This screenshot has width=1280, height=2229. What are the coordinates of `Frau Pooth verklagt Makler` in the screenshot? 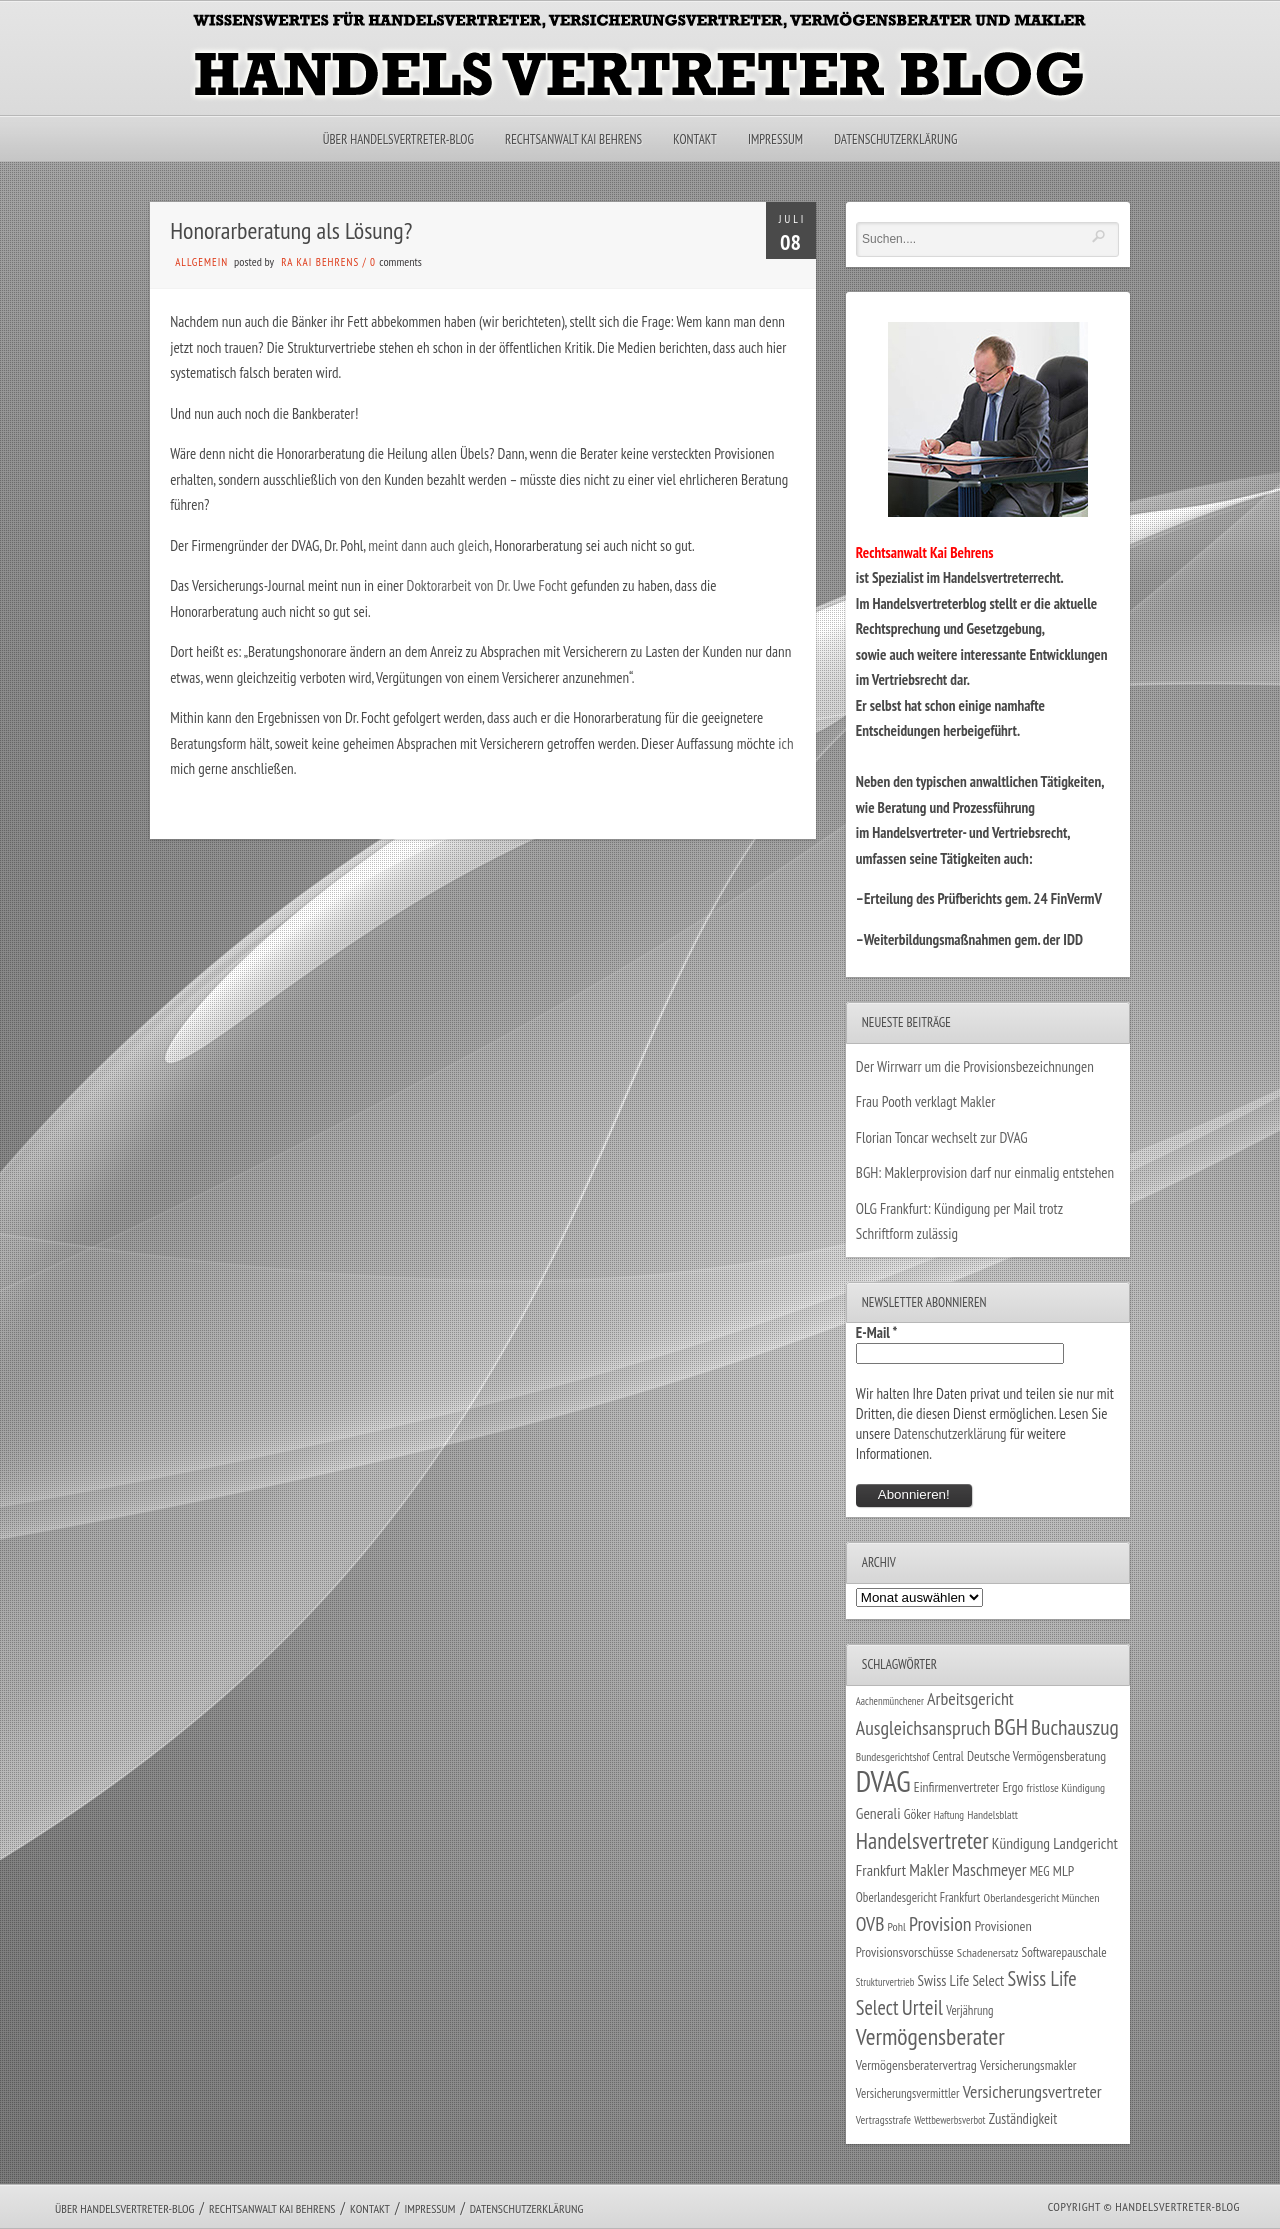 It's located at (926, 1101).